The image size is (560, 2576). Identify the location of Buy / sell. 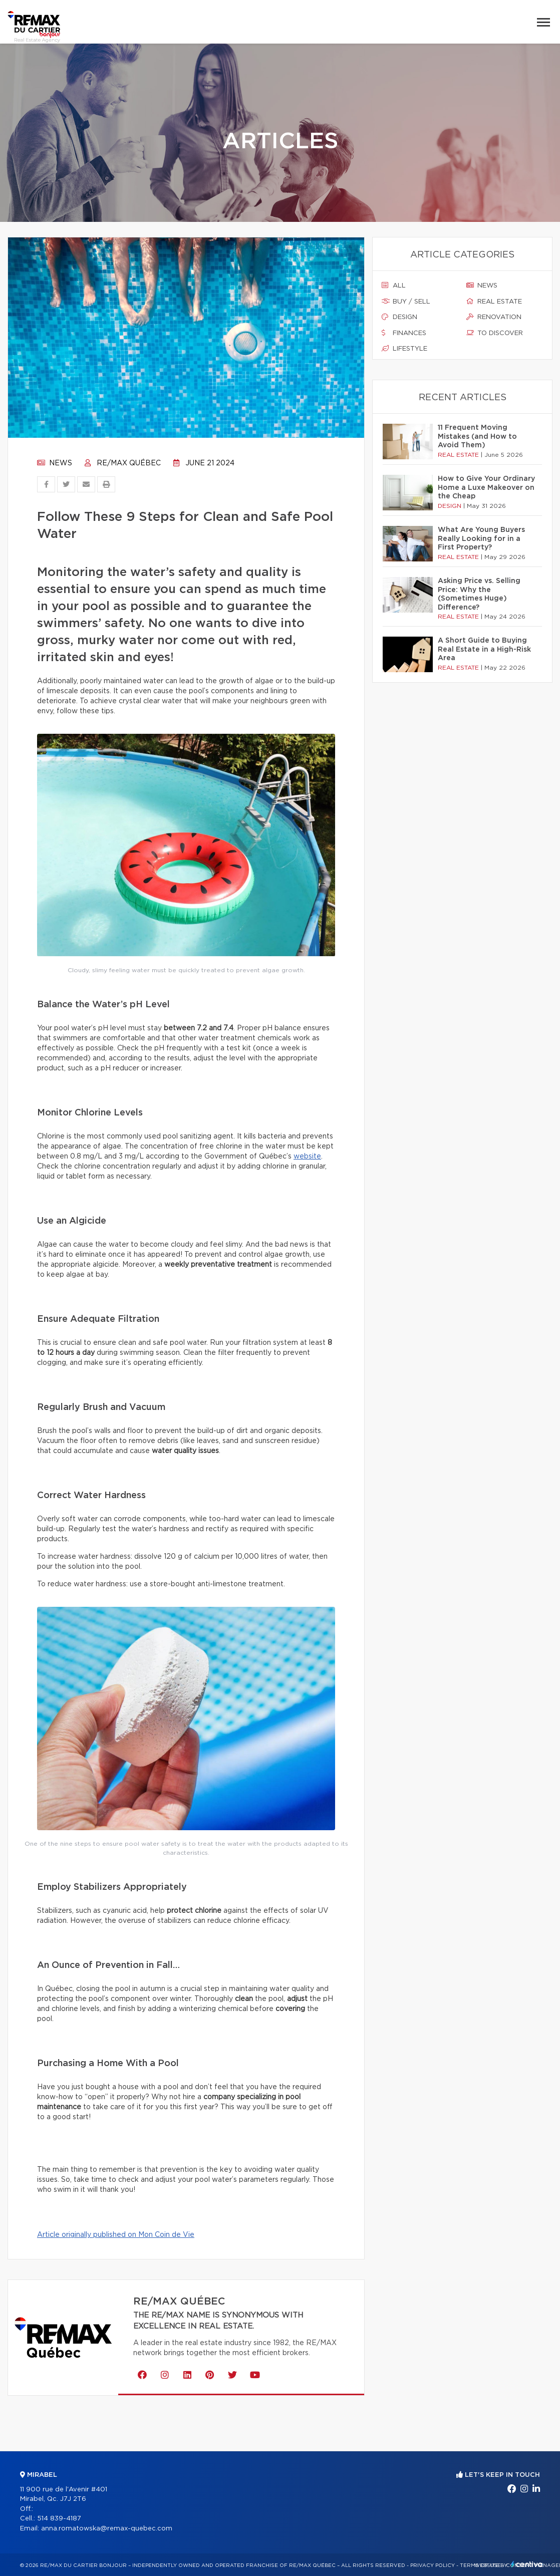
(406, 301).